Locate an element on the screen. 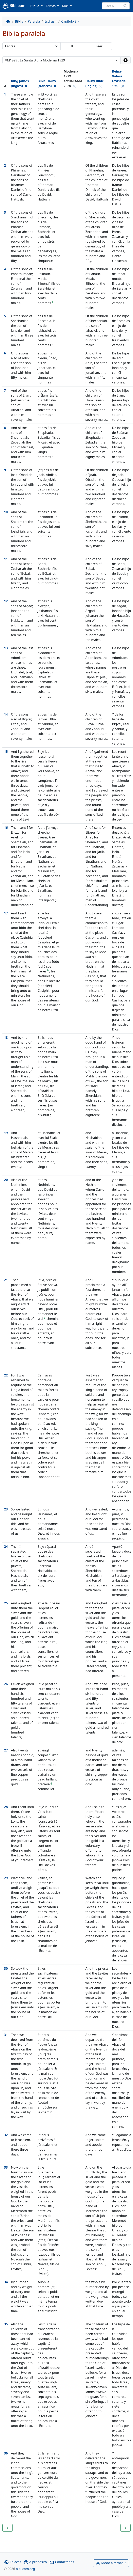  17 is located at coordinates (6, 913).